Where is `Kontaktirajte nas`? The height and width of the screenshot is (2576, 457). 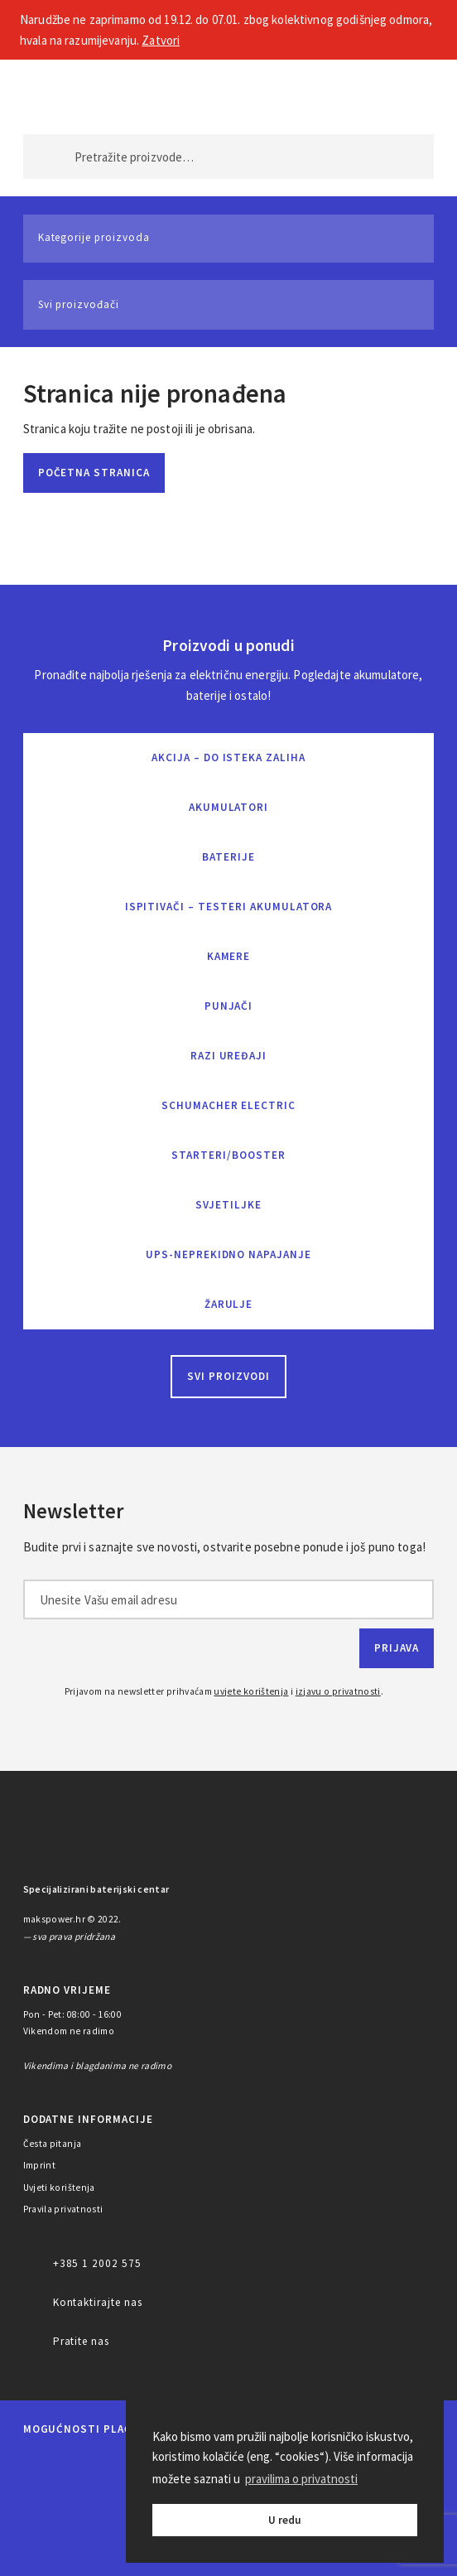
Kontaktirajte nas is located at coordinates (97, 2302).